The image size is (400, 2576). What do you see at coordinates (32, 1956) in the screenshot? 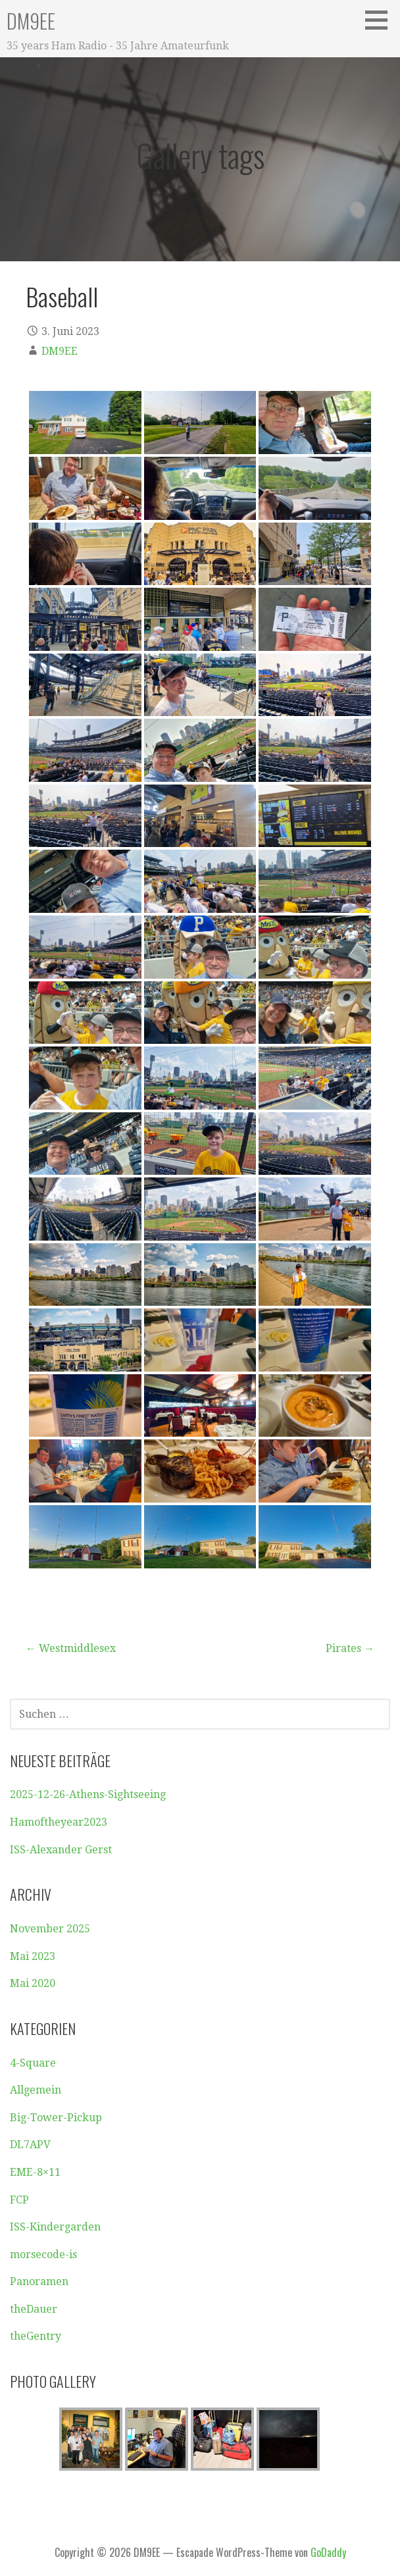
I see `Mai 2023` at bounding box center [32, 1956].